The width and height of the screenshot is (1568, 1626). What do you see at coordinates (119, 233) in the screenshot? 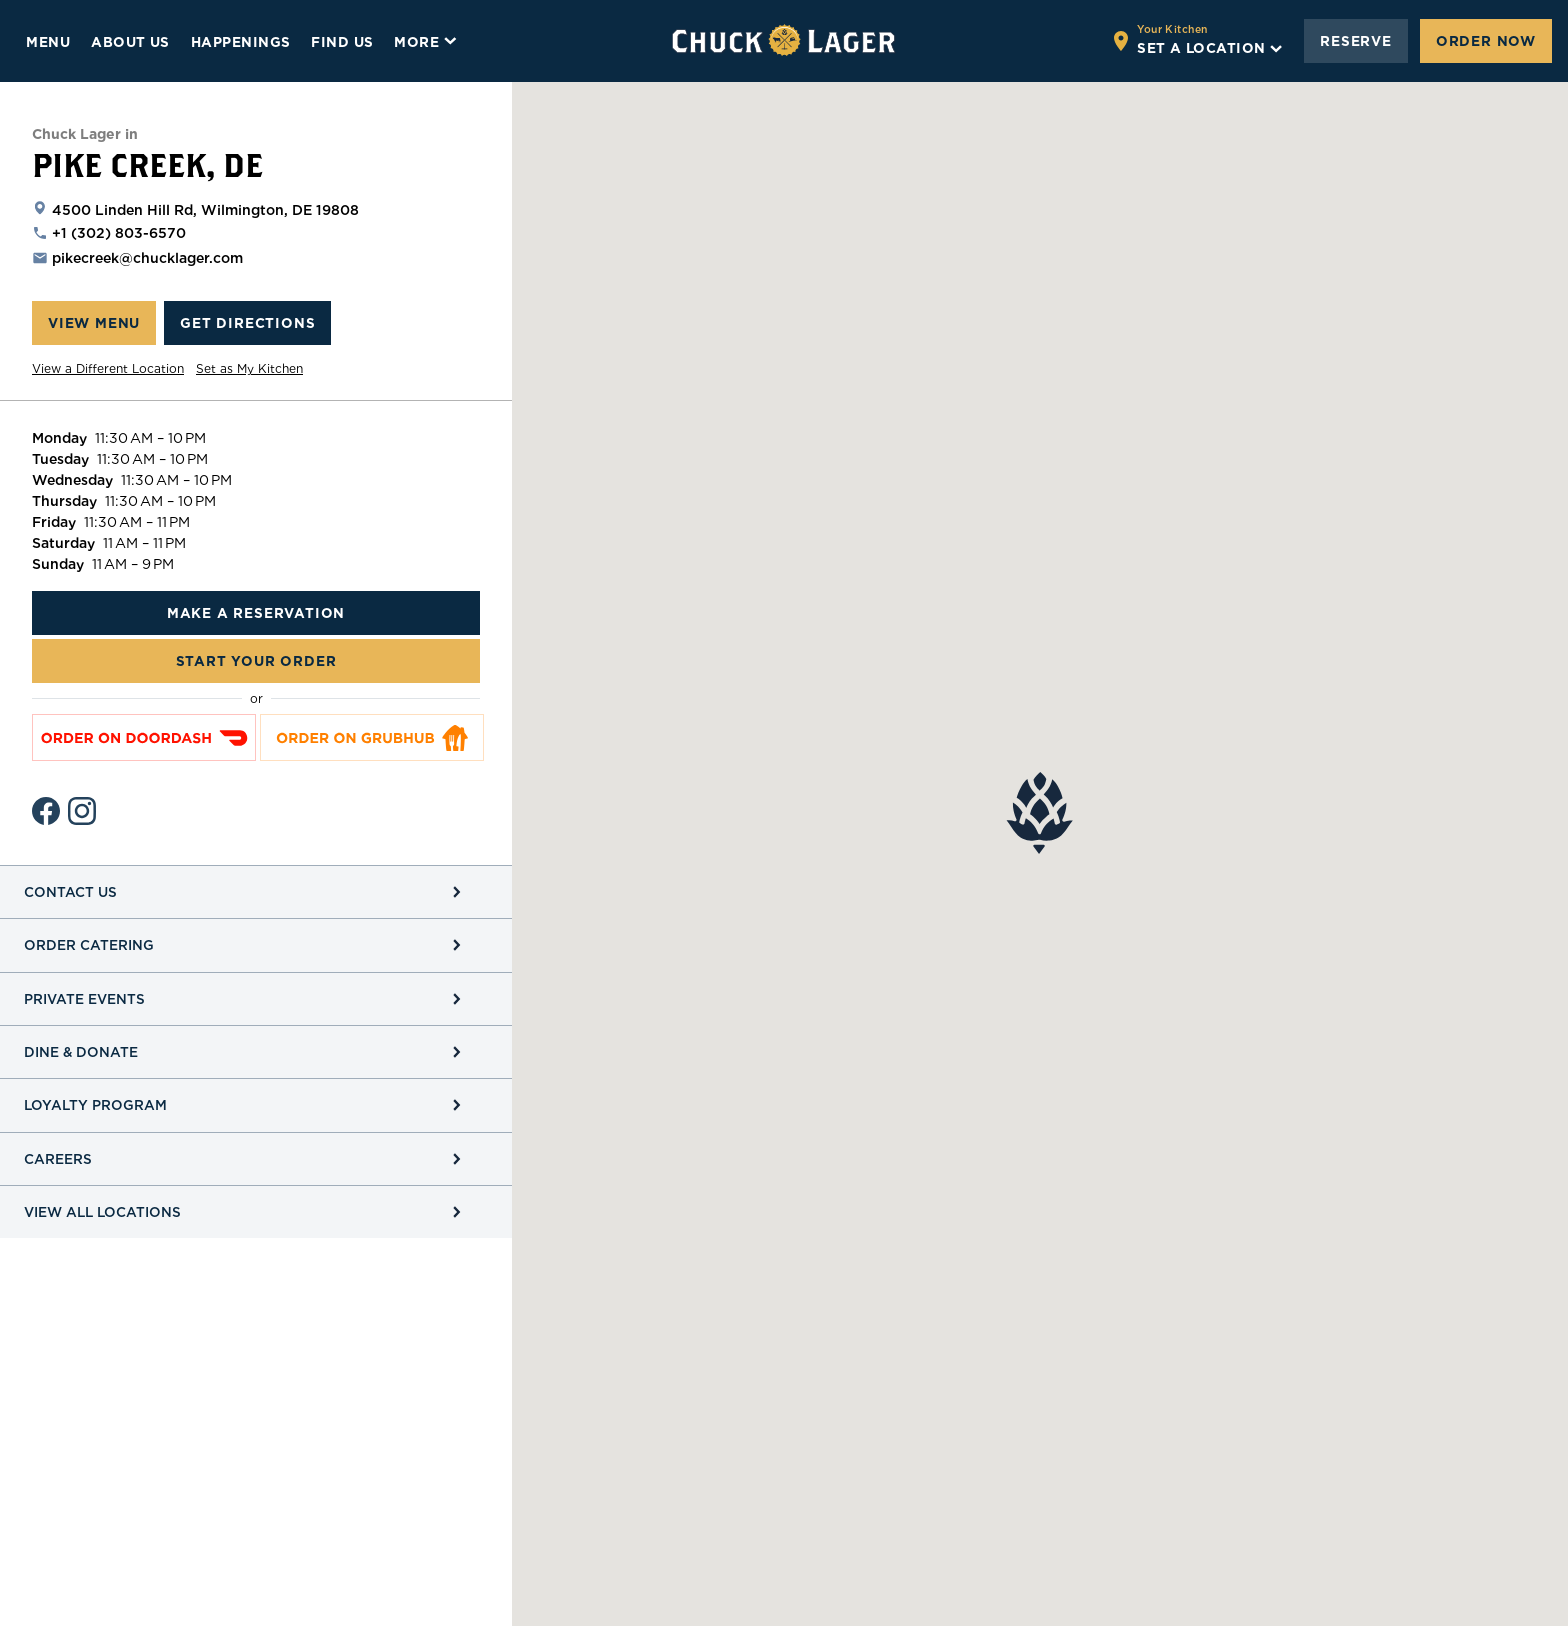
I see `+1 (302) 803-6570` at bounding box center [119, 233].